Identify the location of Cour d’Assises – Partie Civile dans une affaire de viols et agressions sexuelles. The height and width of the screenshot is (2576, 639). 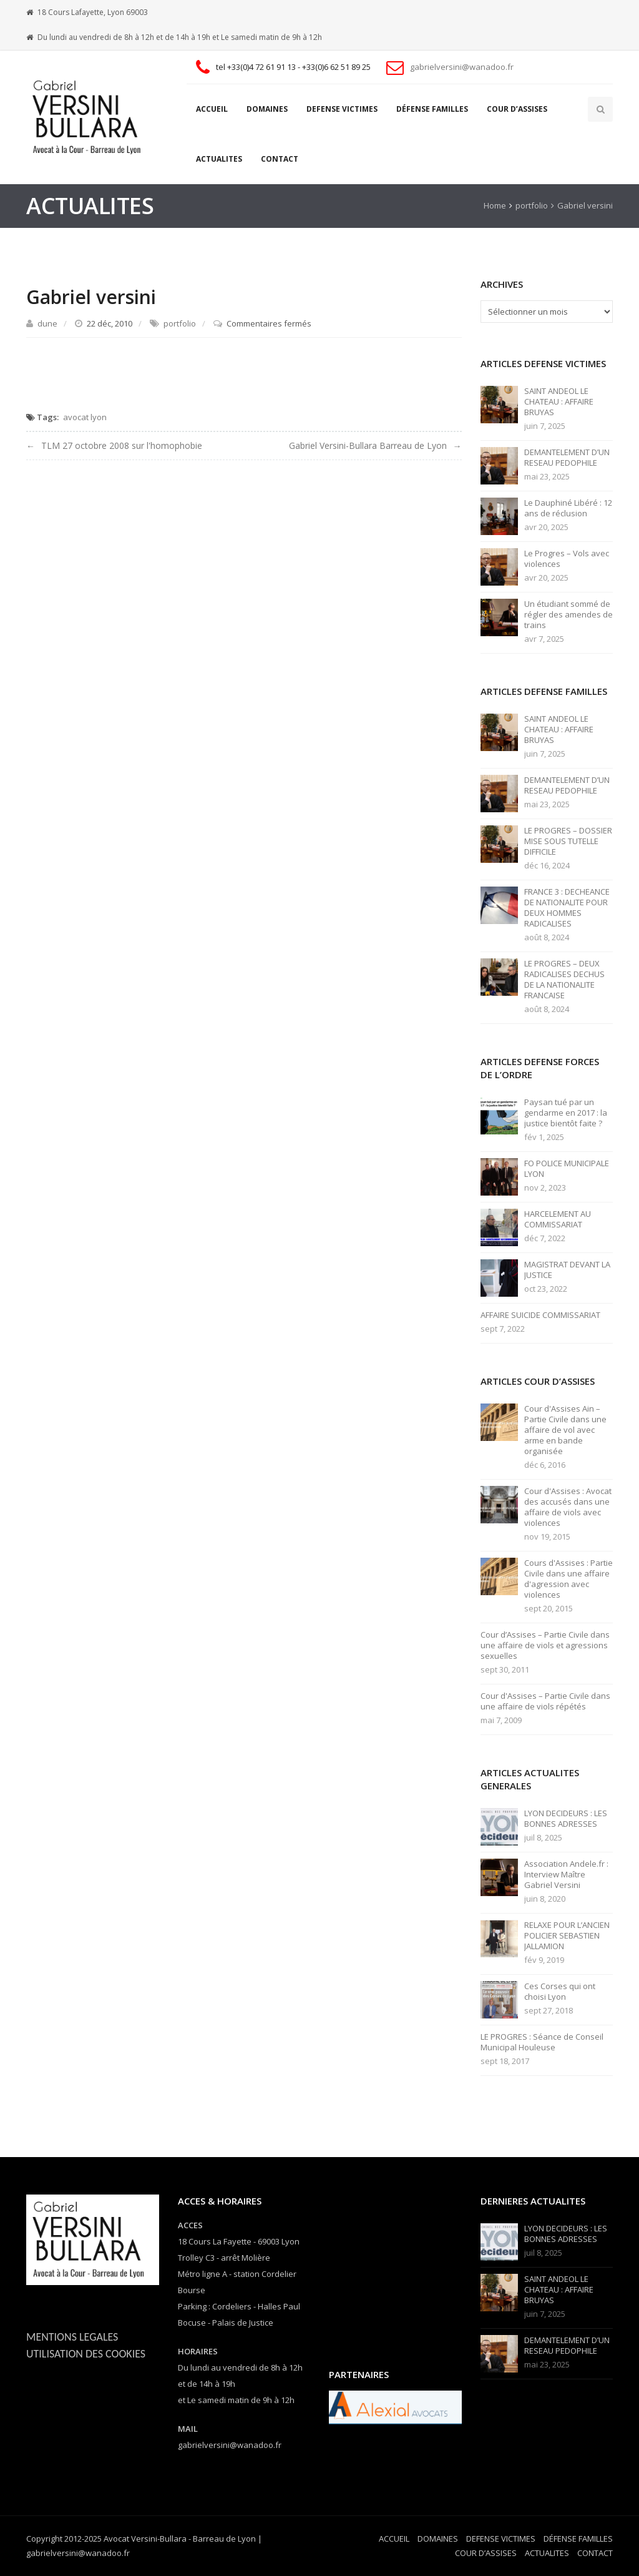
(545, 1645).